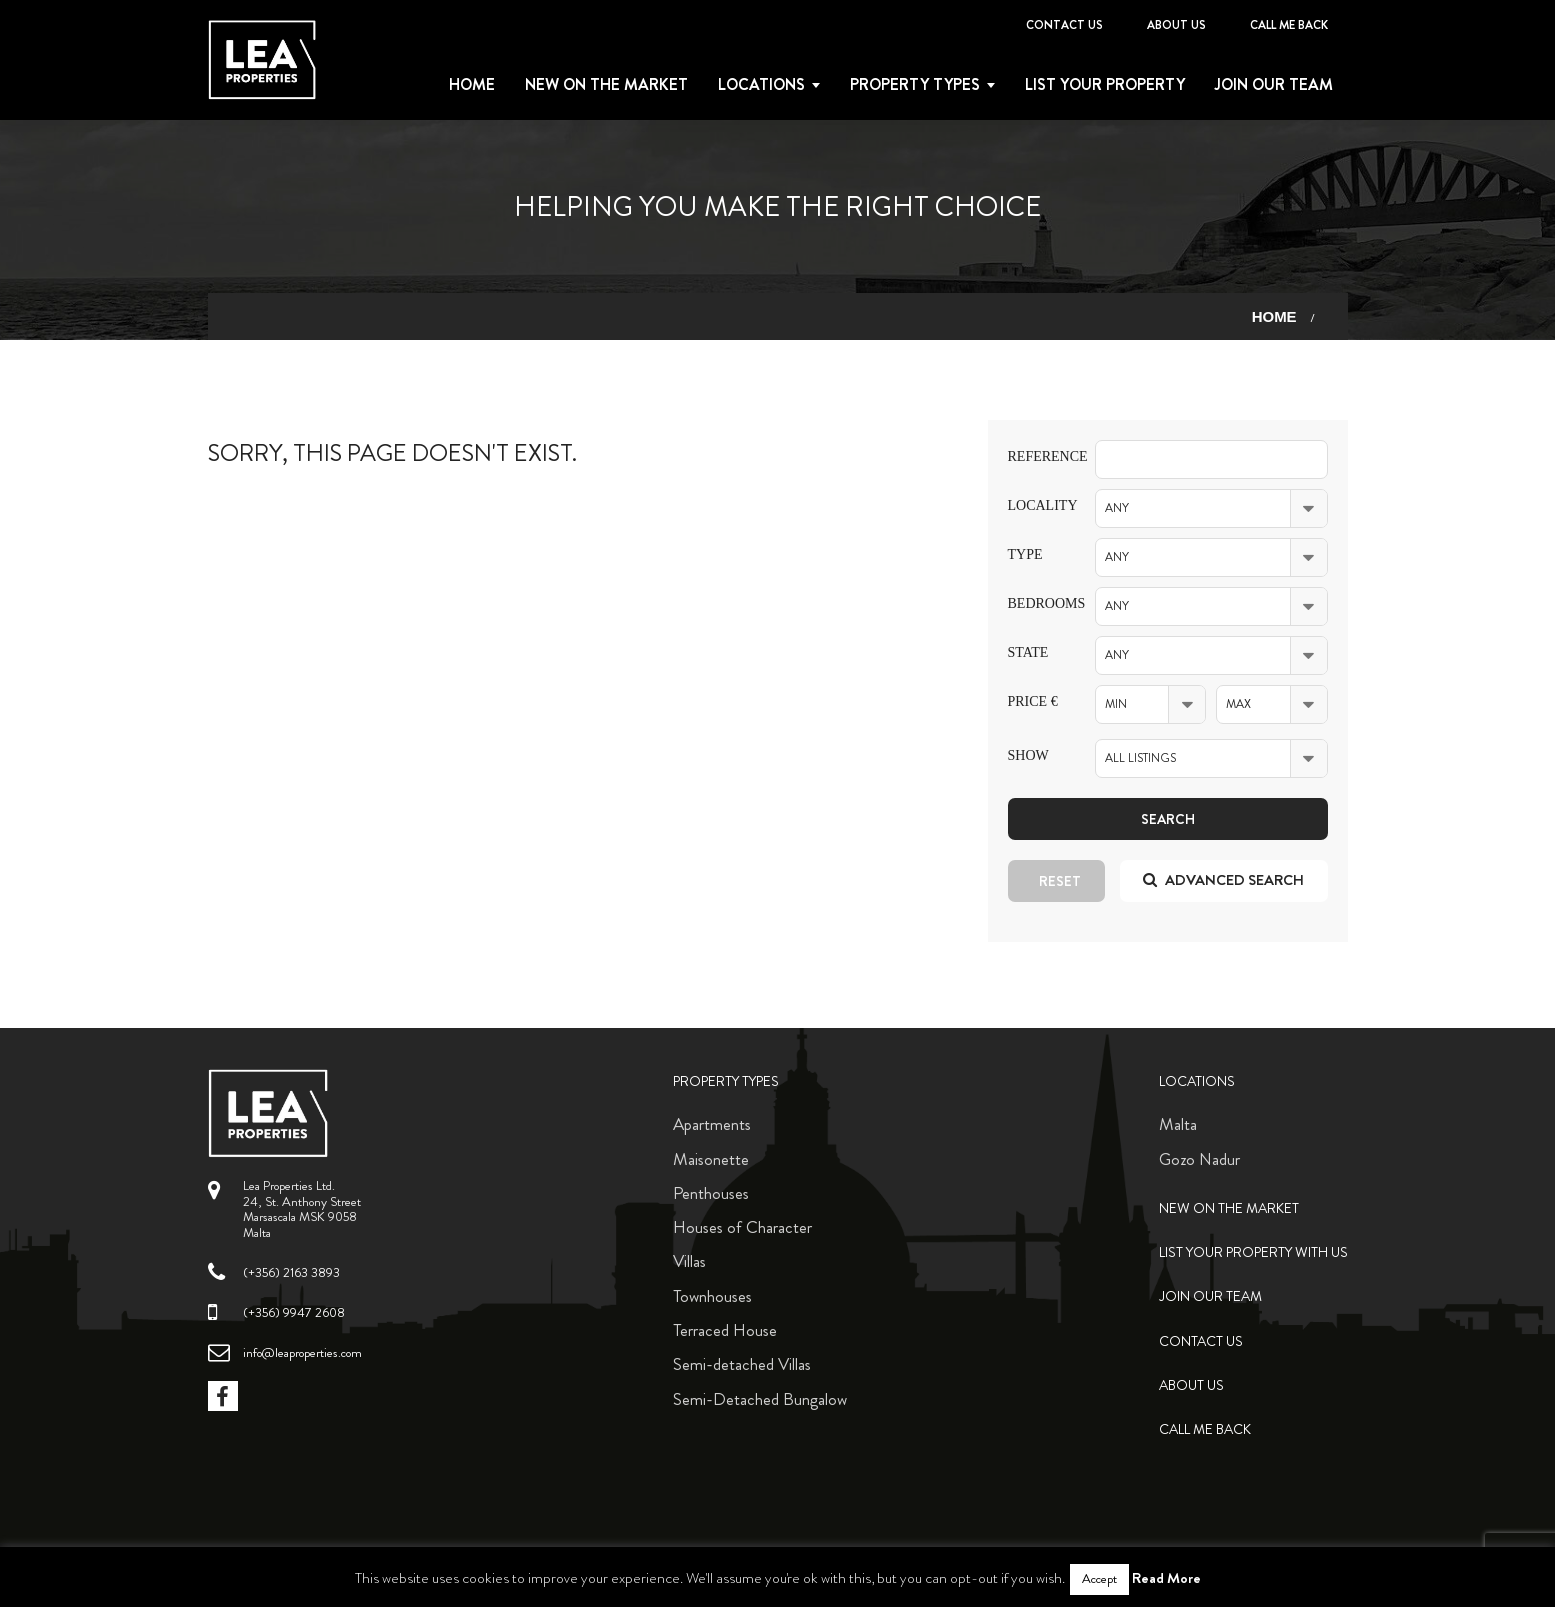 Image resolution: width=1555 pixels, height=1607 pixels. What do you see at coordinates (1037, 505) in the screenshot?
I see `Locality` at bounding box center [1037, 505].